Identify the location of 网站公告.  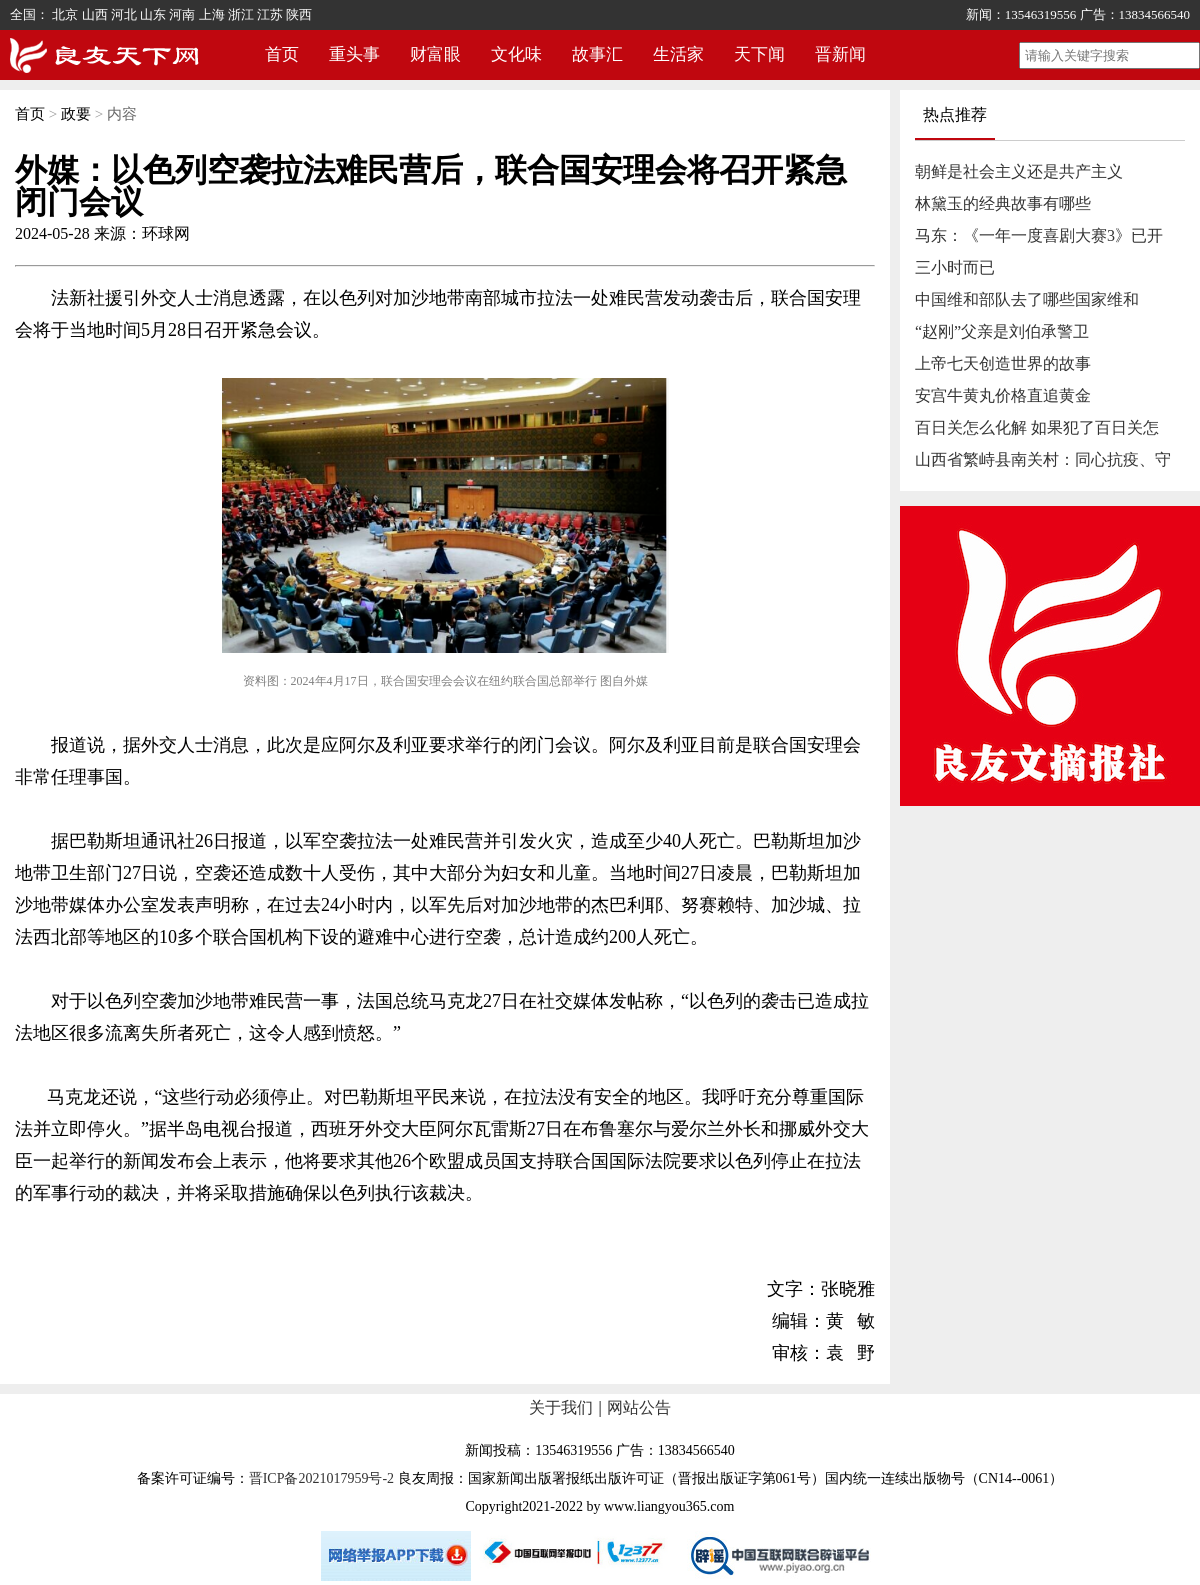
(639, 1407).